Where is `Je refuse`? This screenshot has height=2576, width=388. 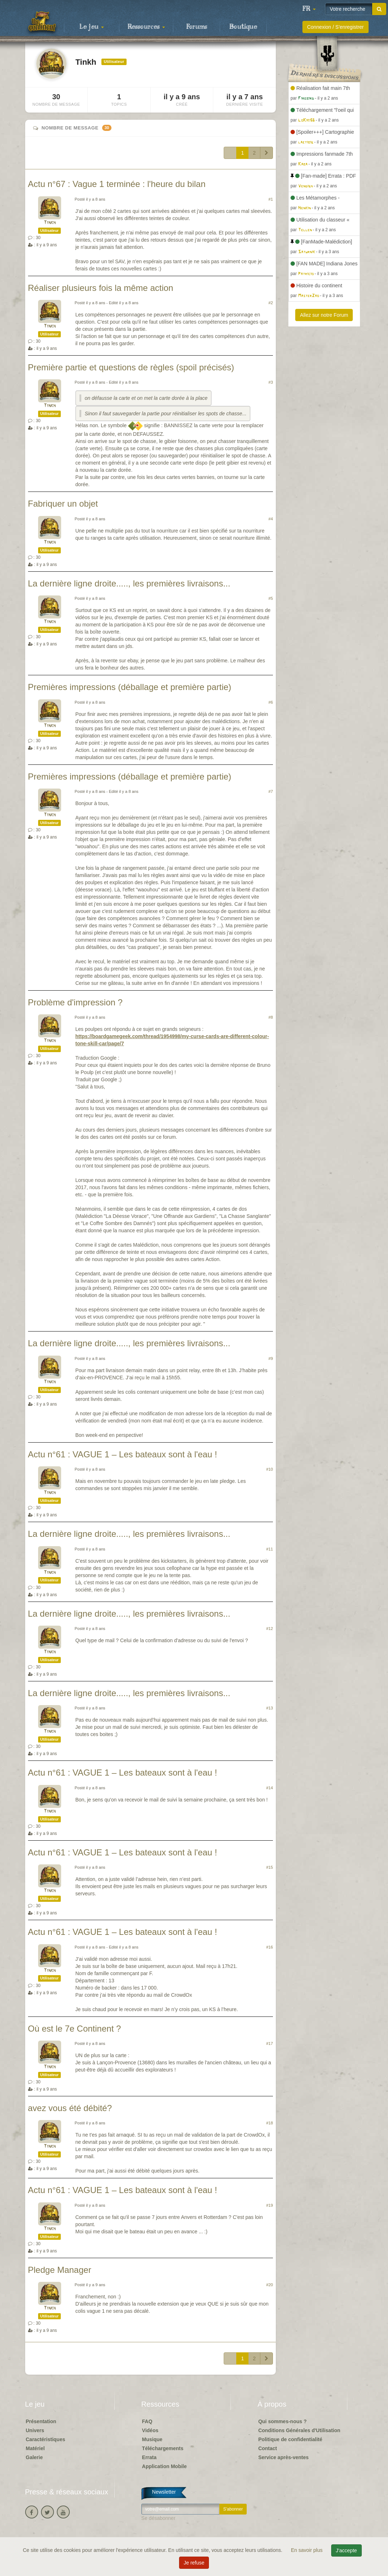 Je refuse is located at coordinates (194, 2563).